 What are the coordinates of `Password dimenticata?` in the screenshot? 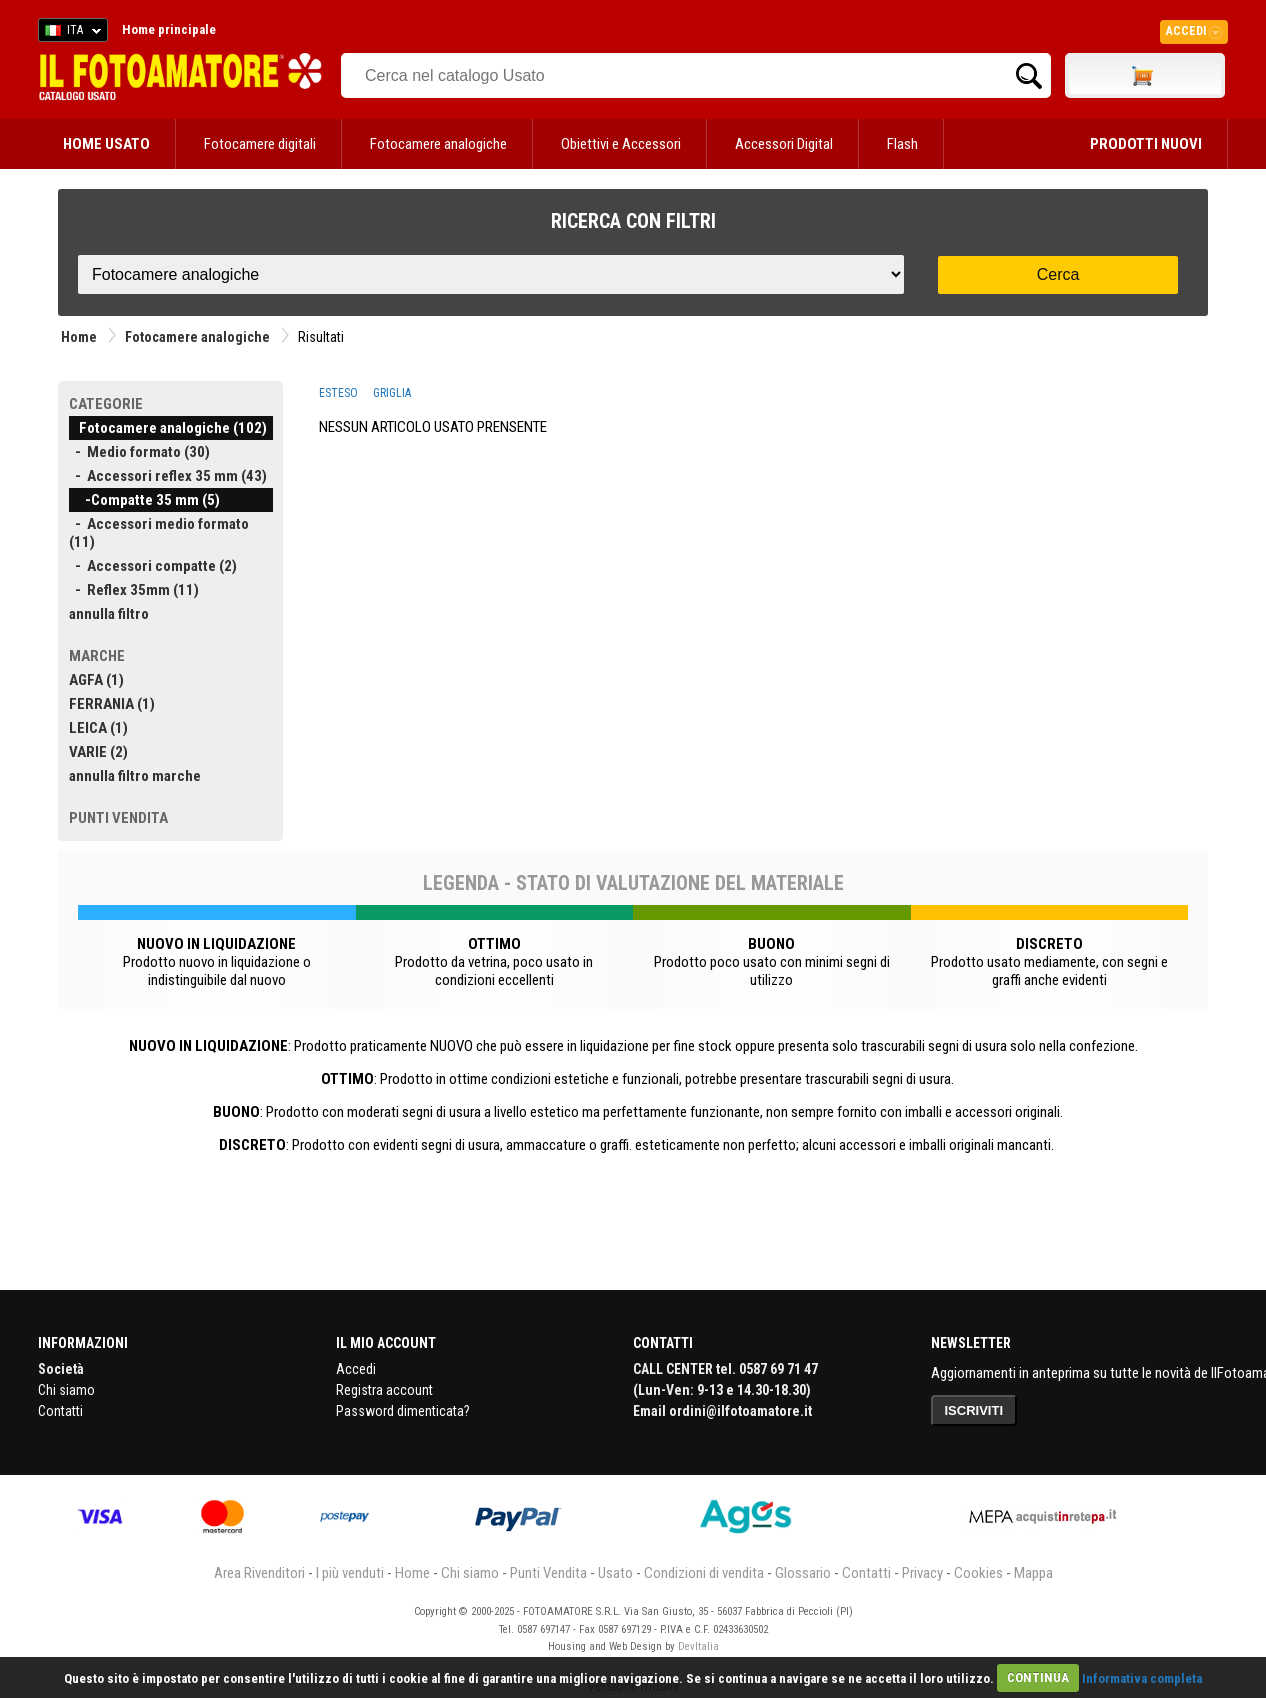 It's located at (403, 1411).